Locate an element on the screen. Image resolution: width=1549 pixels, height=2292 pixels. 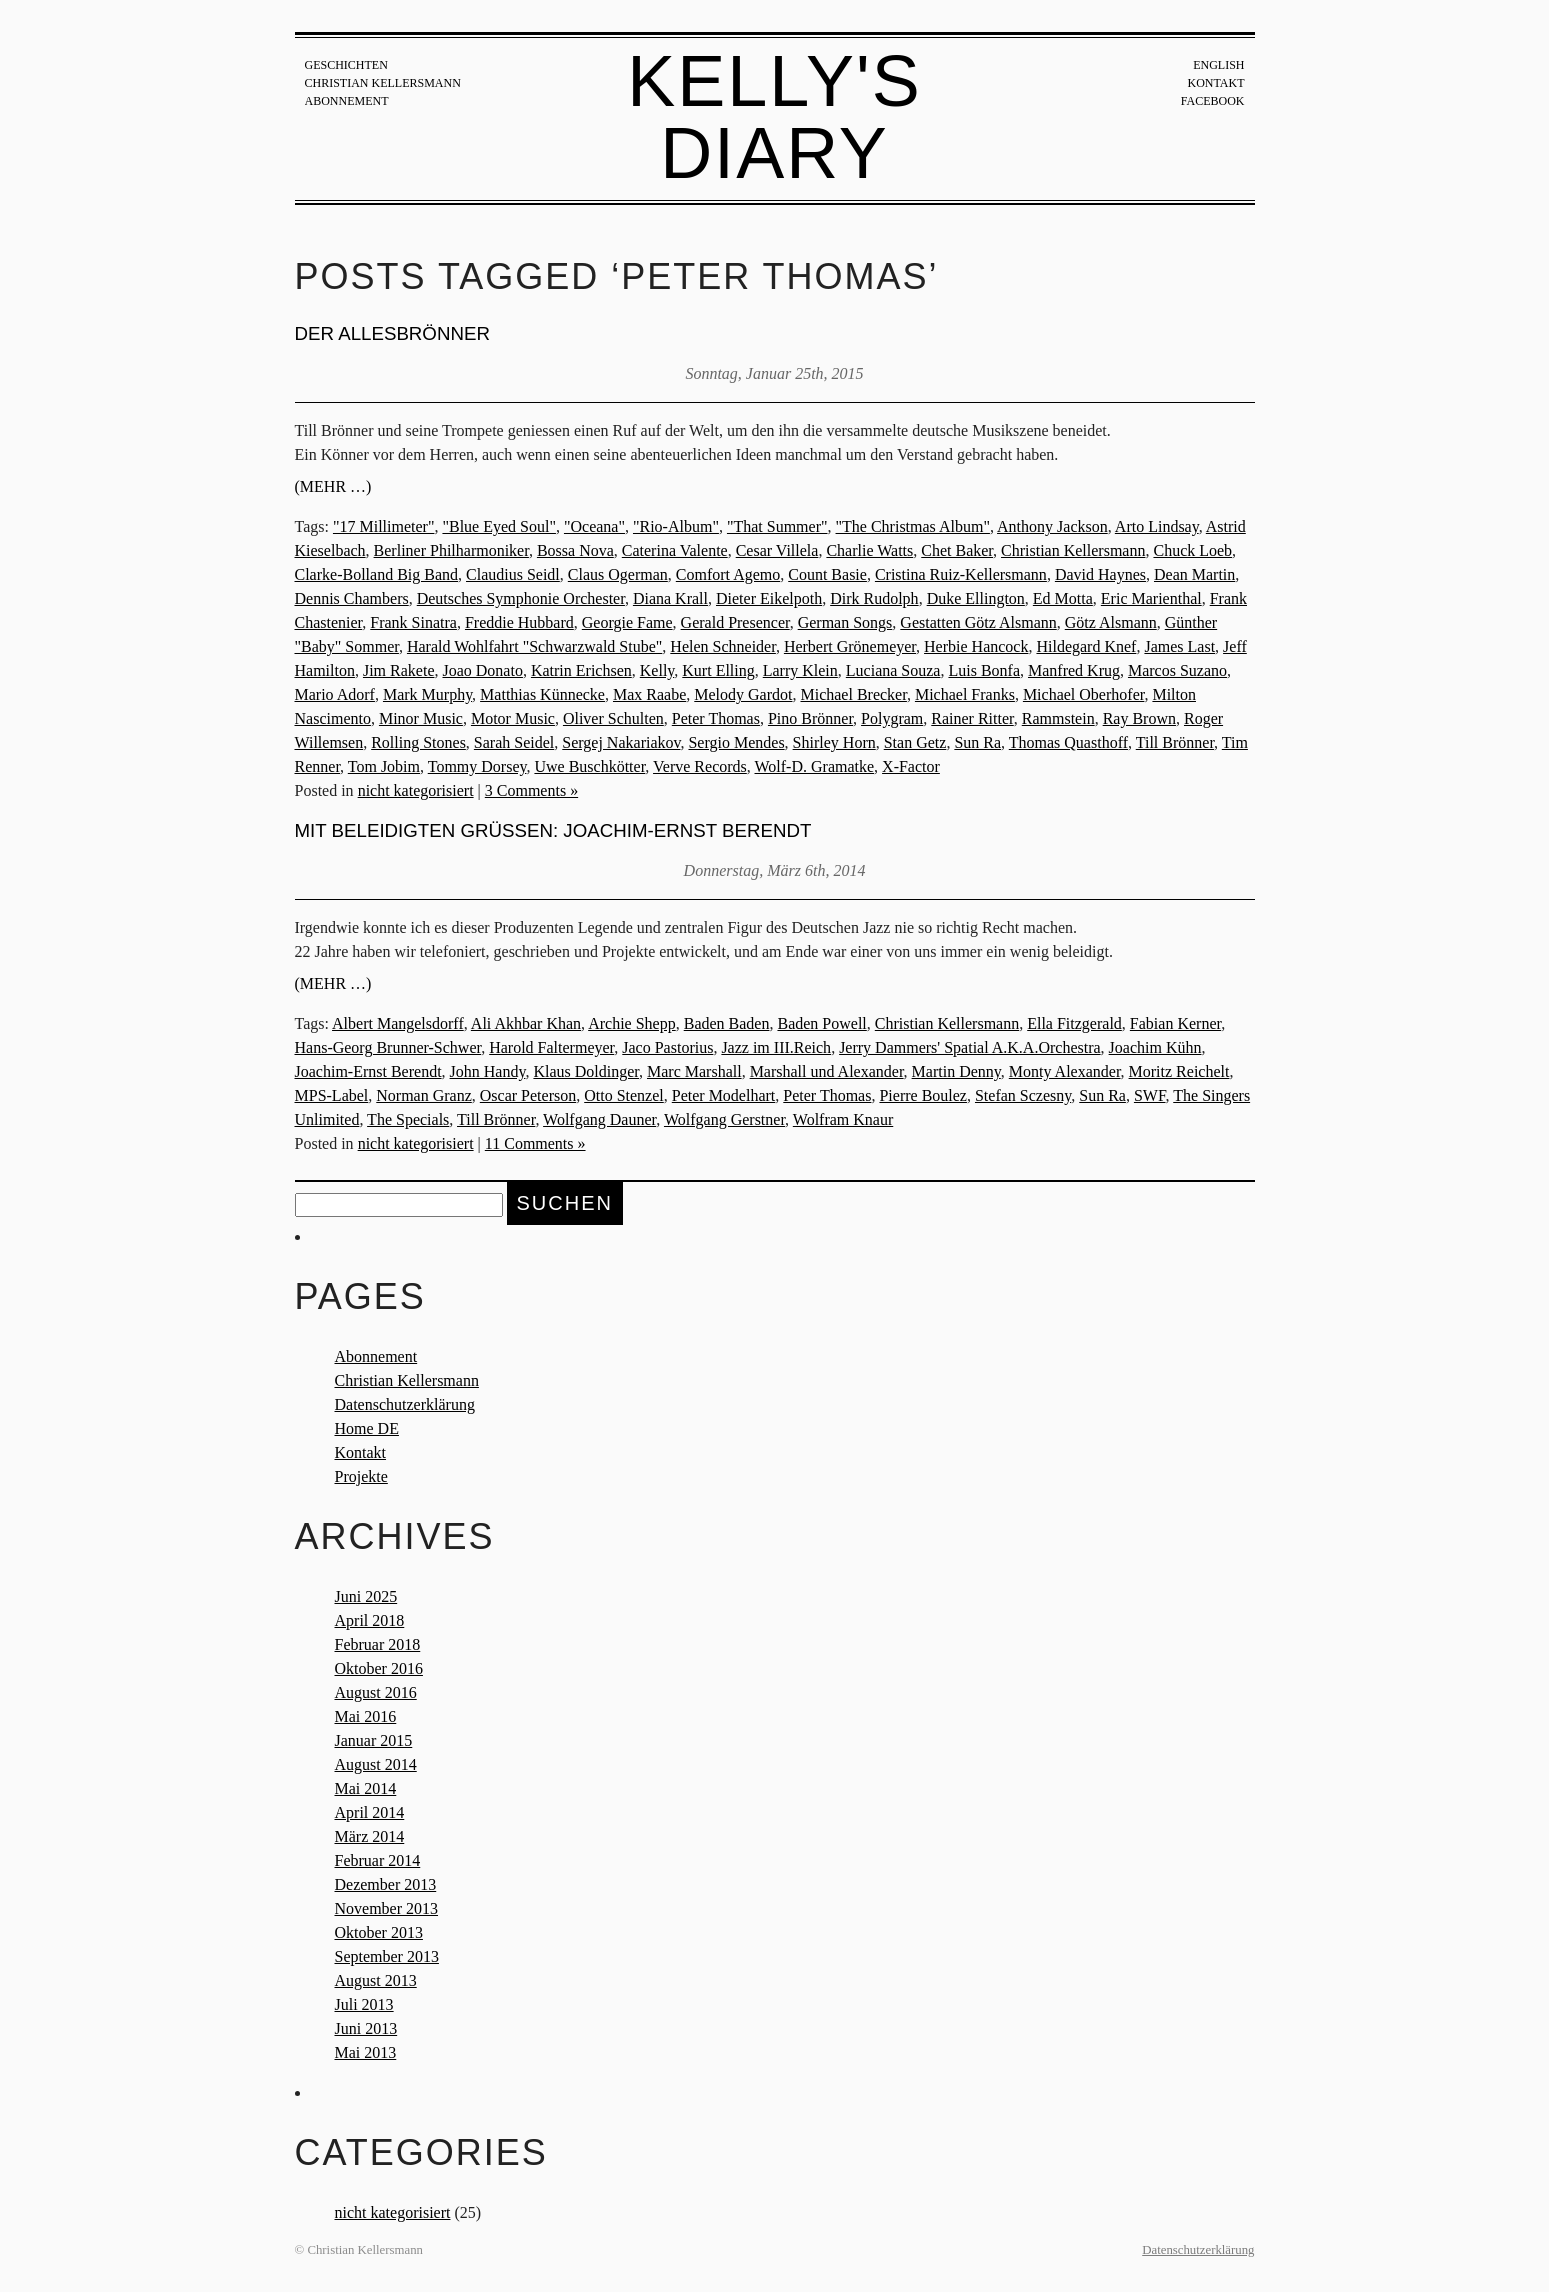
Harald Wohlfahrt "Schwarzwald Stube" is located at coordinates (534, 646).